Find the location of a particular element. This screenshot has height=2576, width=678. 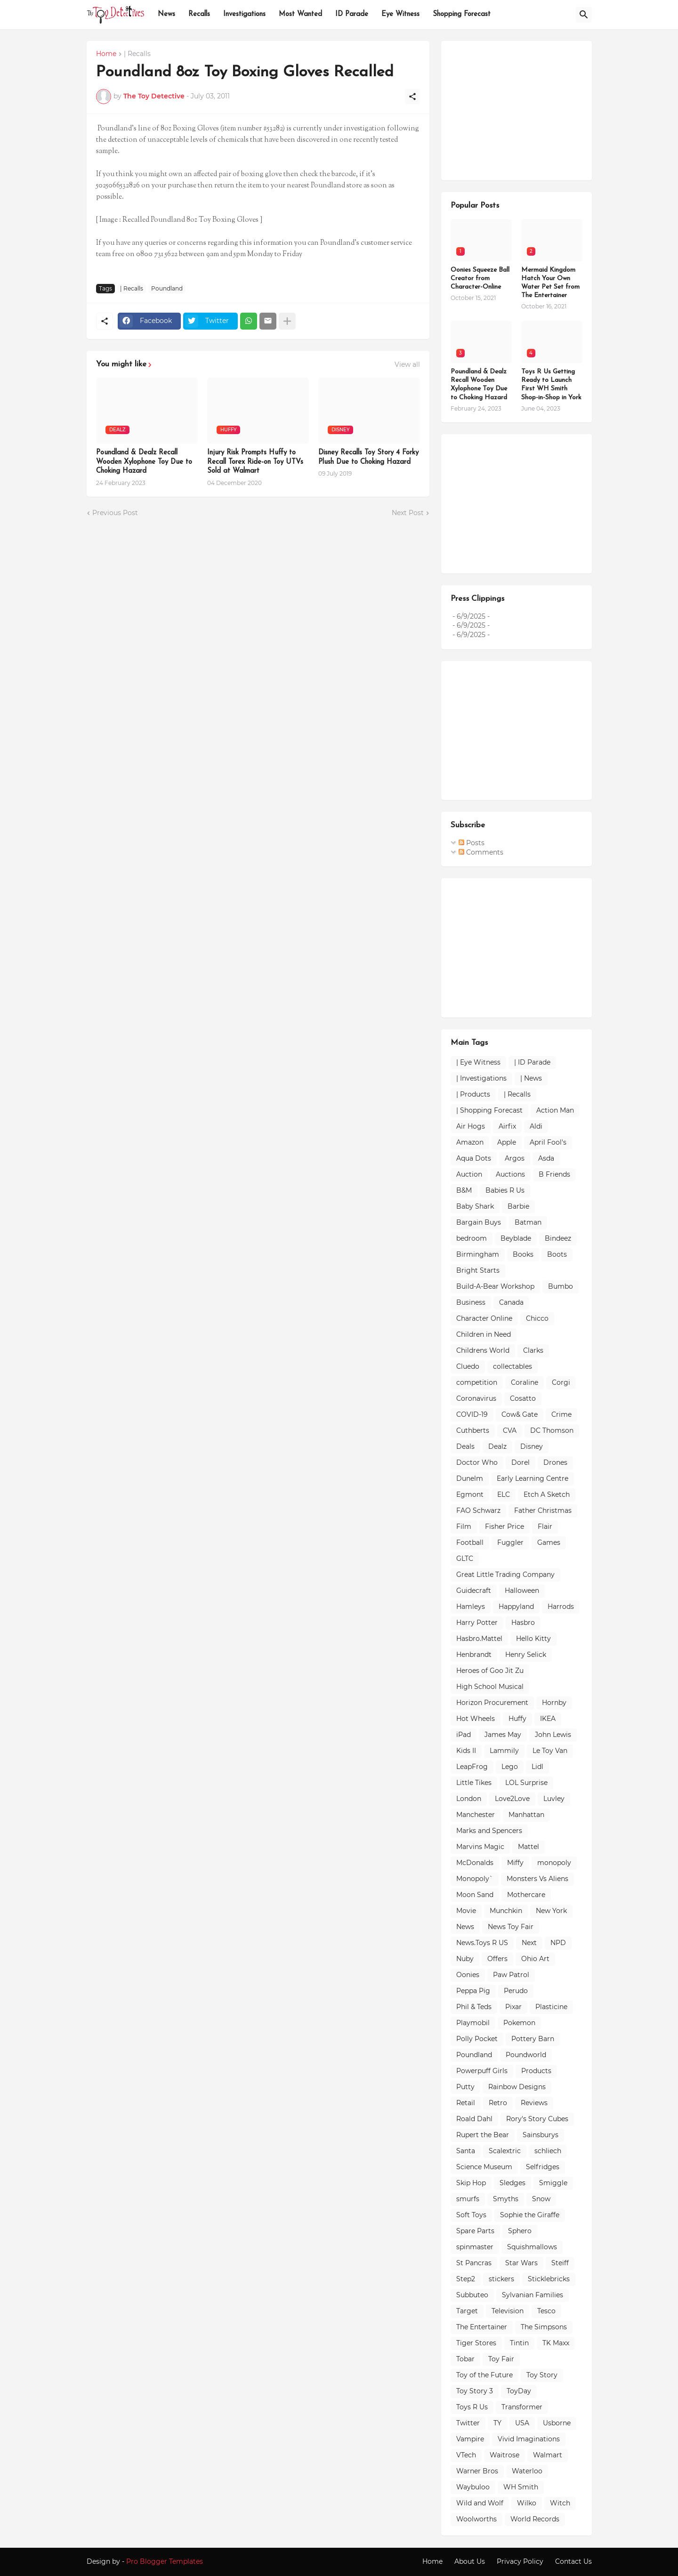

Polly Pocket is located at coordinates (477, 2039).